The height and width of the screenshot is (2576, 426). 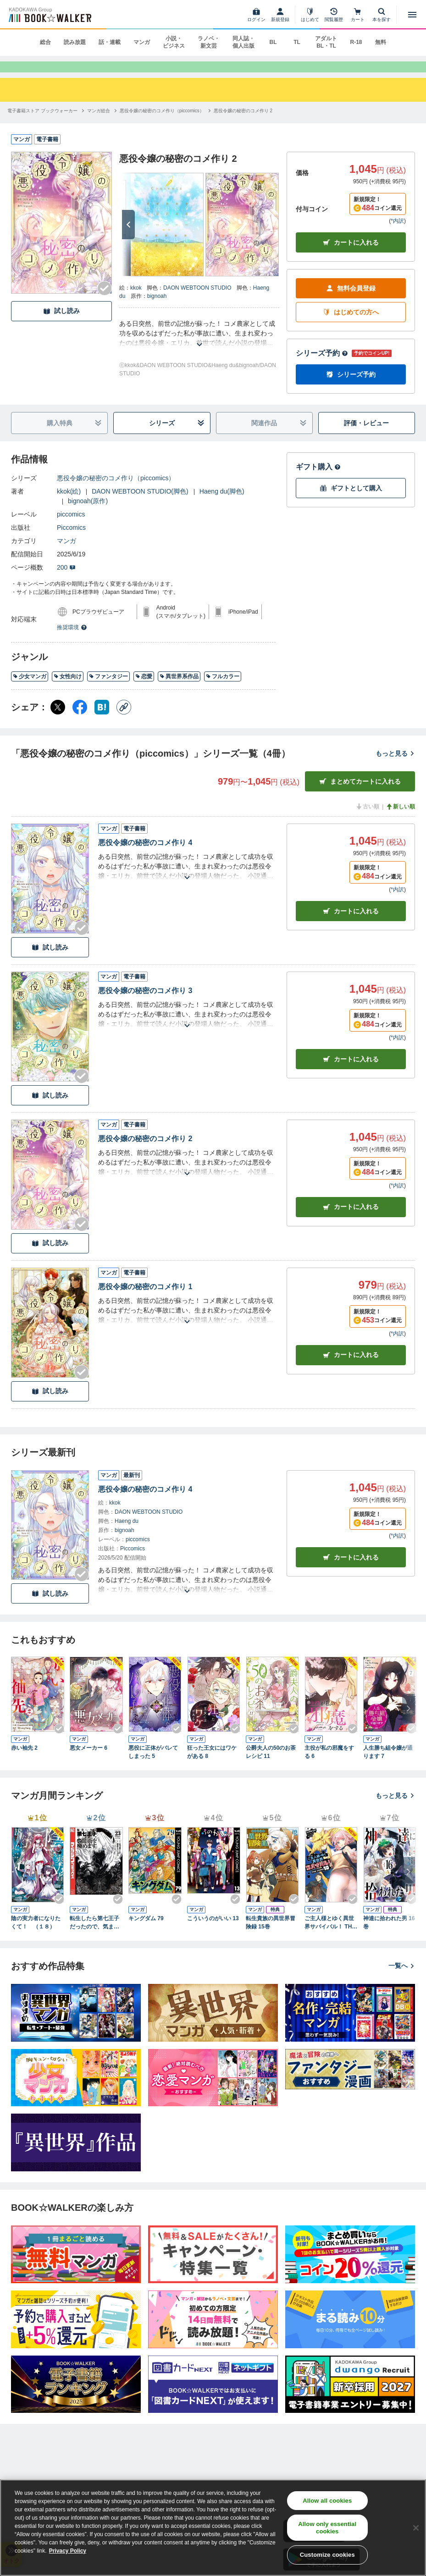 What do you see at coordinates (360, 794) in the screenshot?
I see `まとめてカートに入れる` at bounding box center [360, 794].